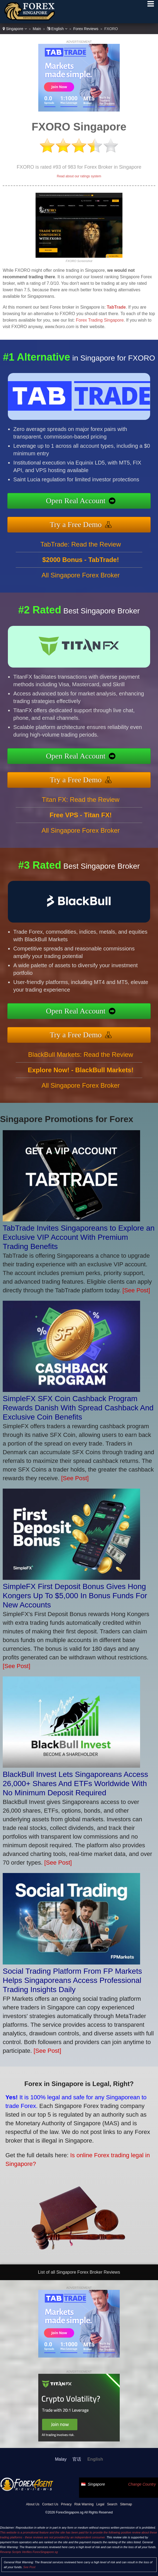  Describe the element at coordinates (72, 1980) in the screenshot. I see `Social Trading Platform From FP Markets Helps Singaporeans Access Professional Trading Insights Daily` at that location.